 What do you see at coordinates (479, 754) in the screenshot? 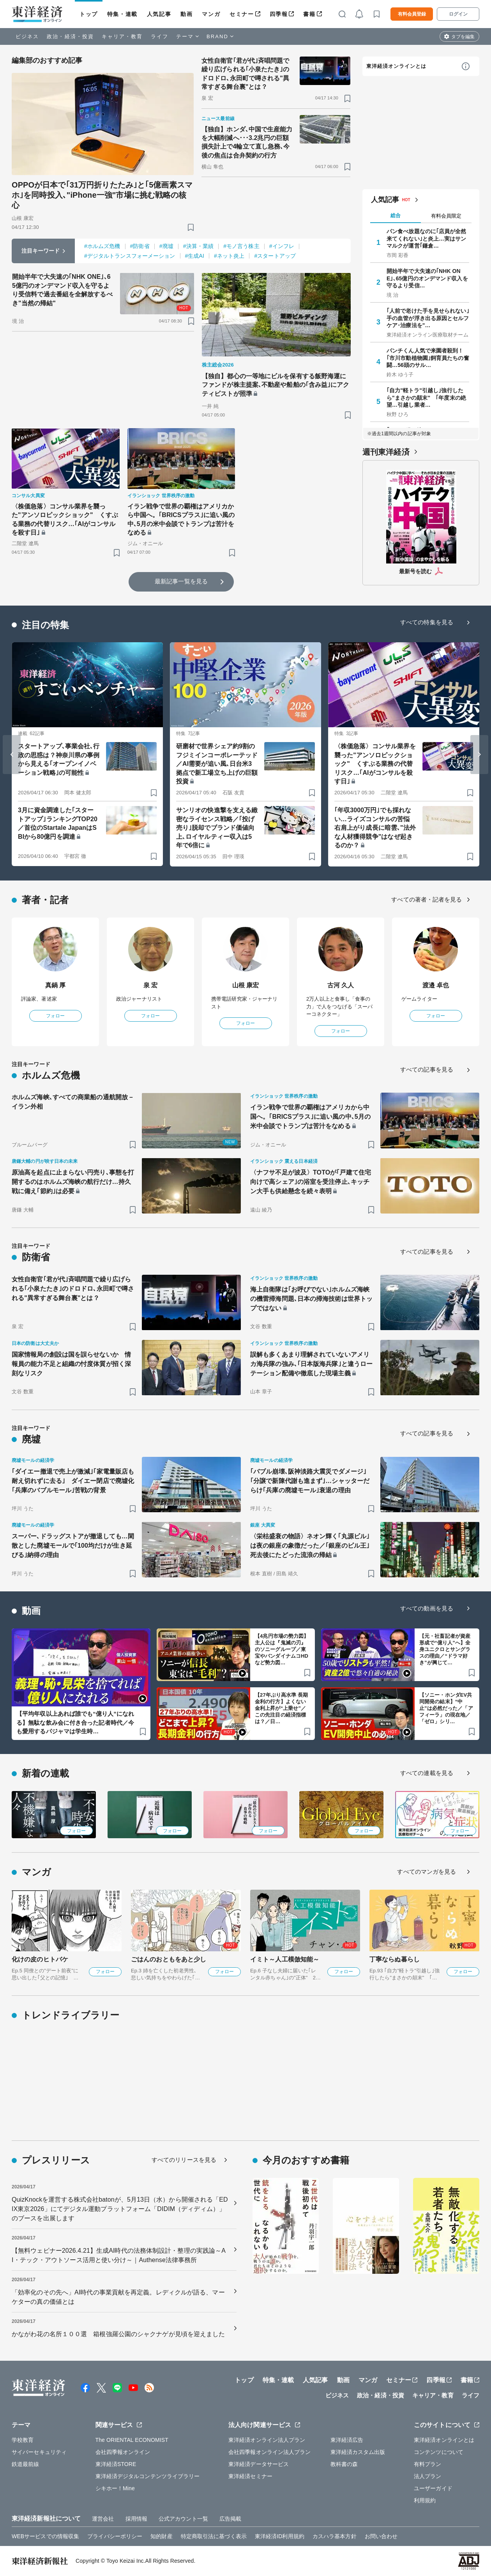
I see `[Next slide]` at bounding box center [479, 754].